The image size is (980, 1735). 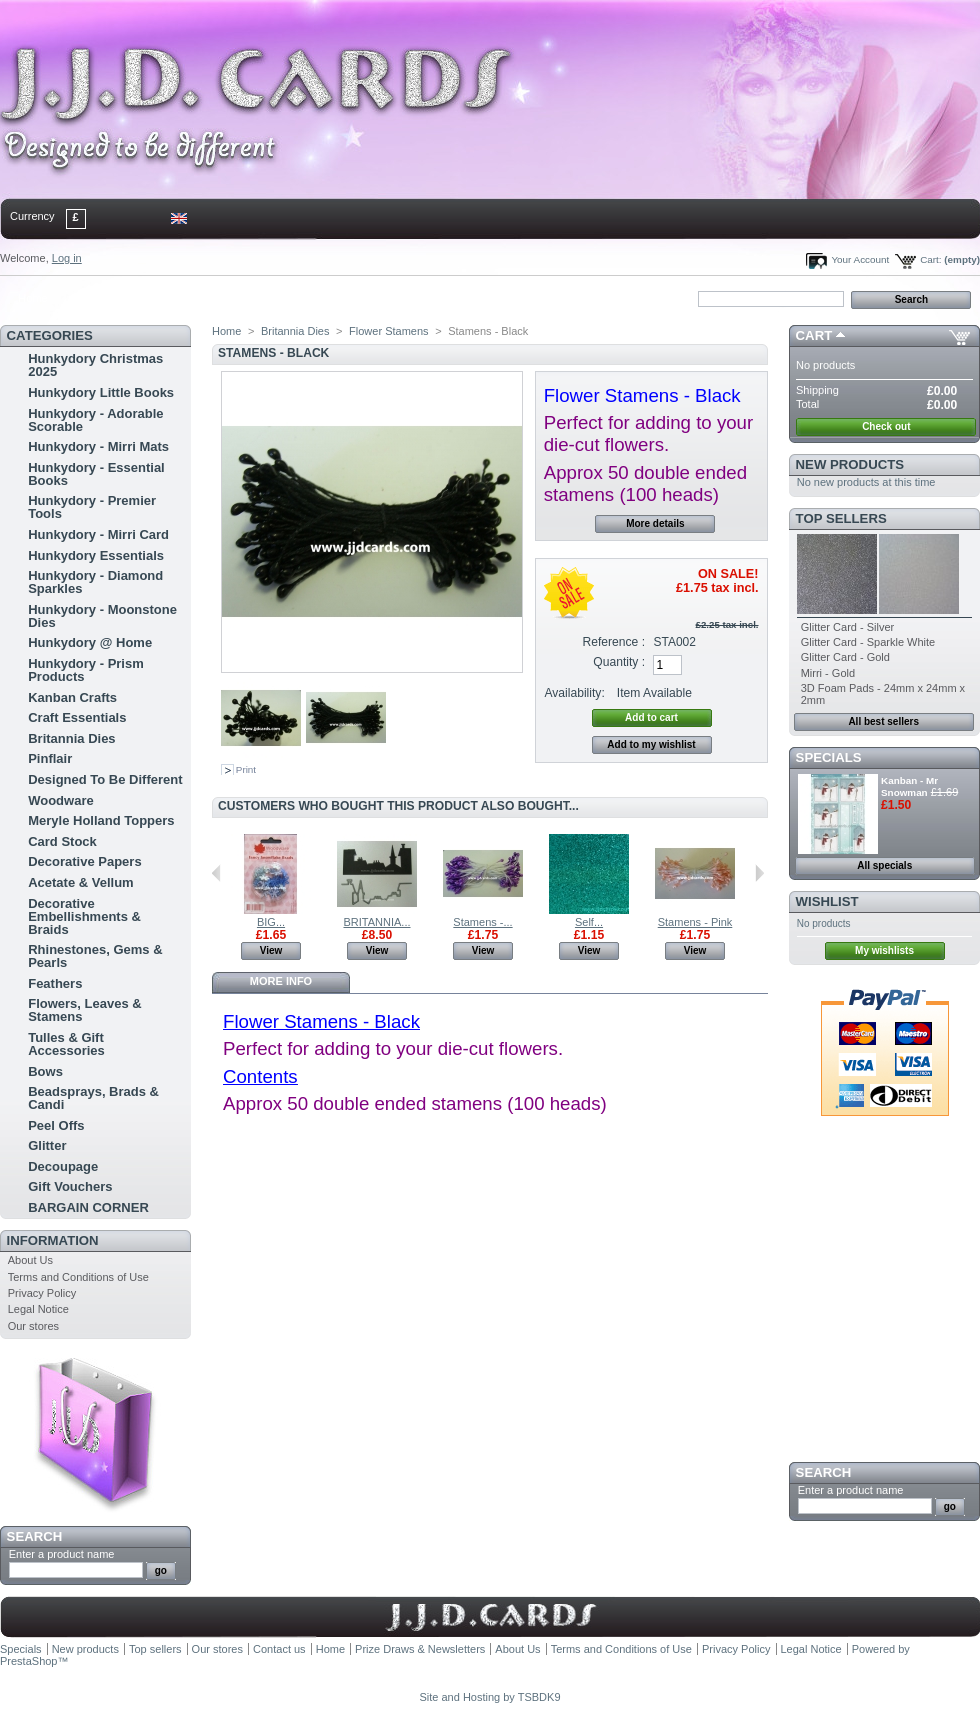 What do you see at coordinates (279, 1649) in the screenshot?
I see `Contact us` at bounding box center [279, 1649].